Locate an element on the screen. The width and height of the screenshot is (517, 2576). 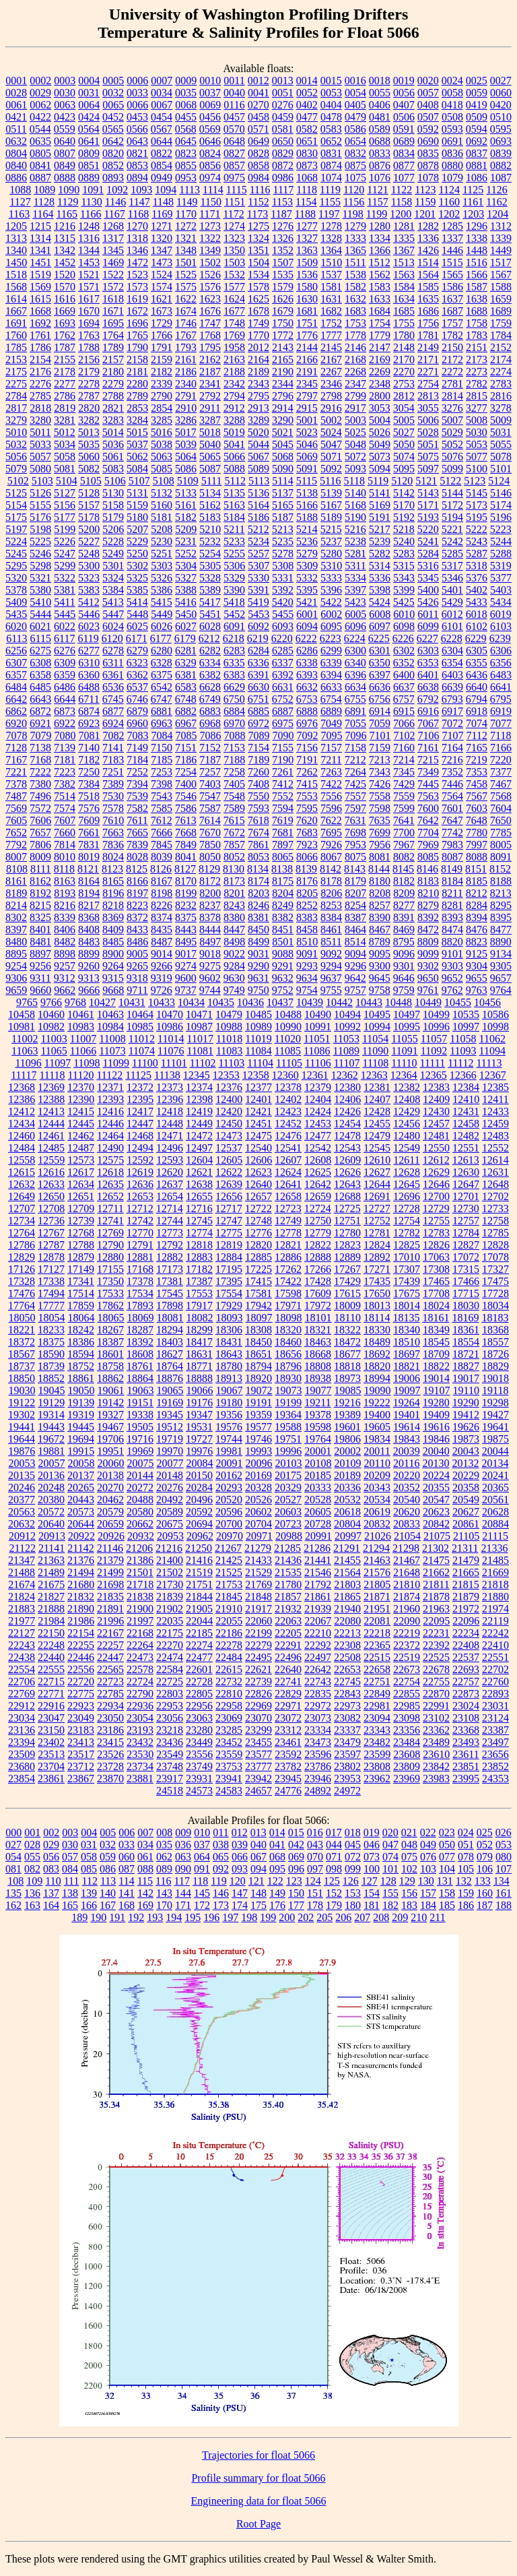
19191 is located at coordinates (258, 1402).